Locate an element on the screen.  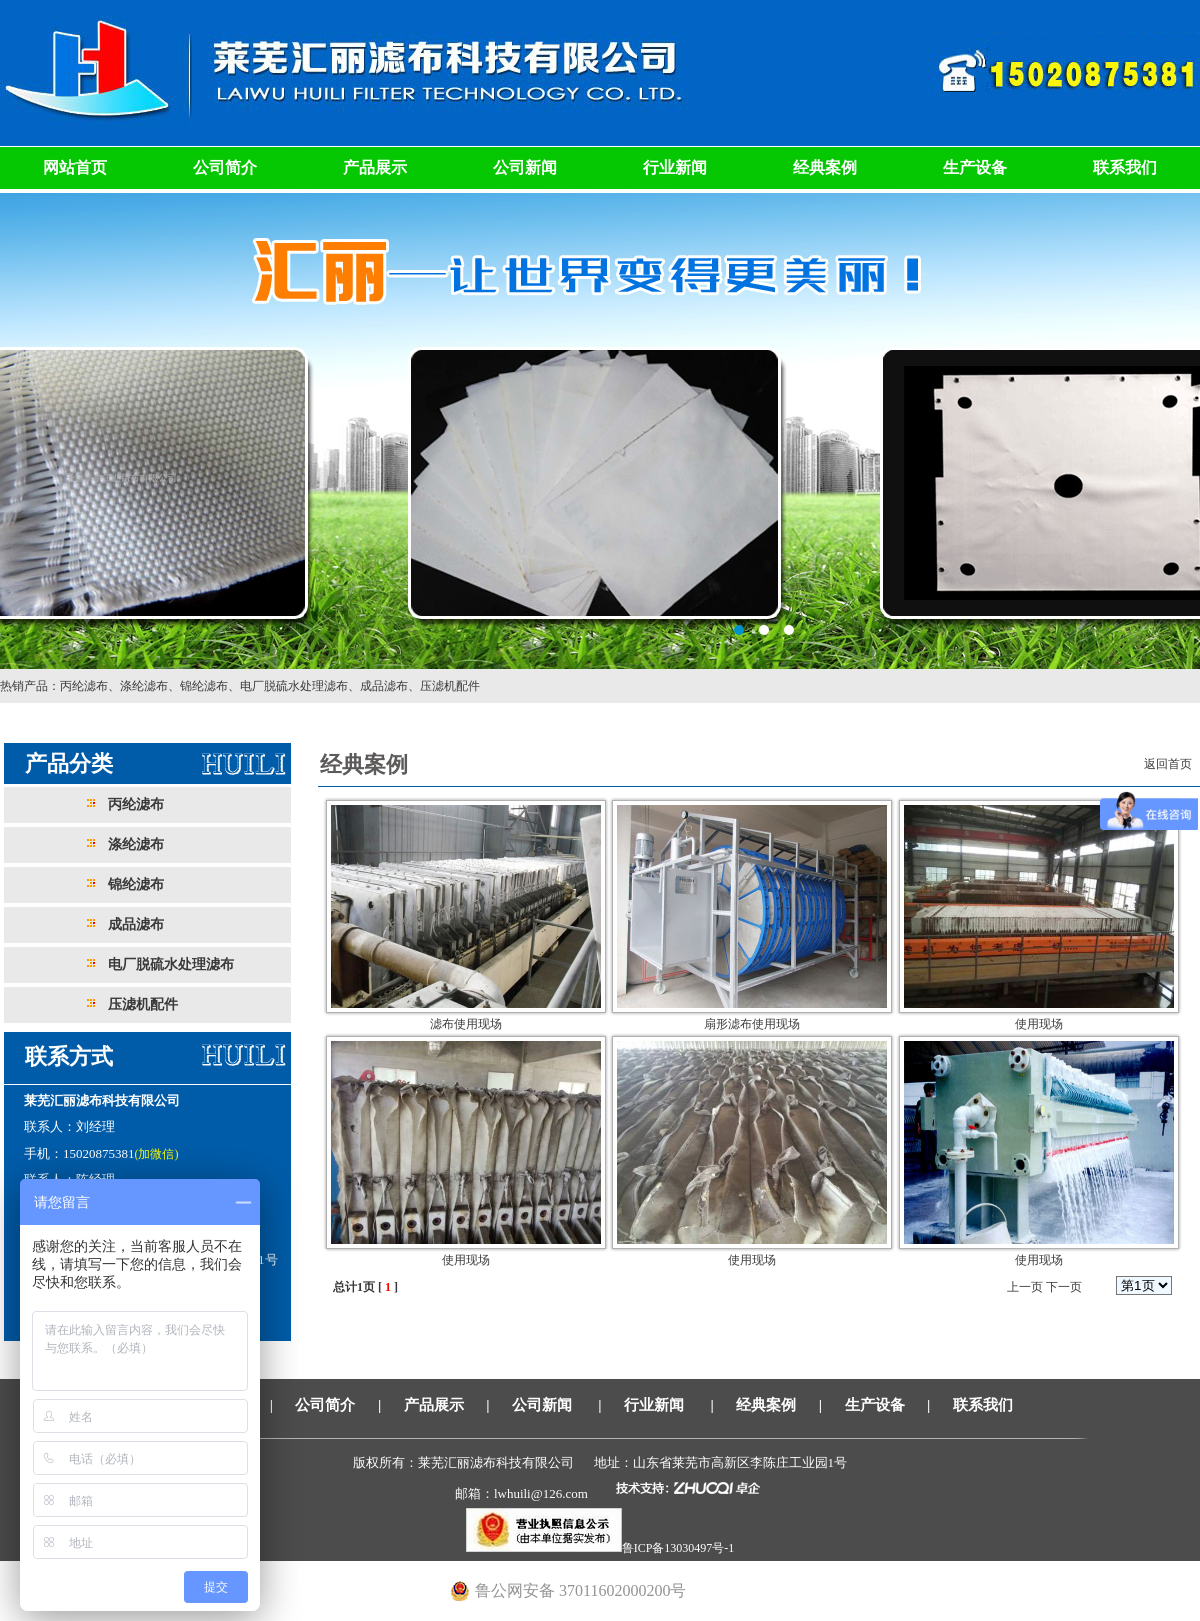
产品展示 is located at coordinates (375, 167).